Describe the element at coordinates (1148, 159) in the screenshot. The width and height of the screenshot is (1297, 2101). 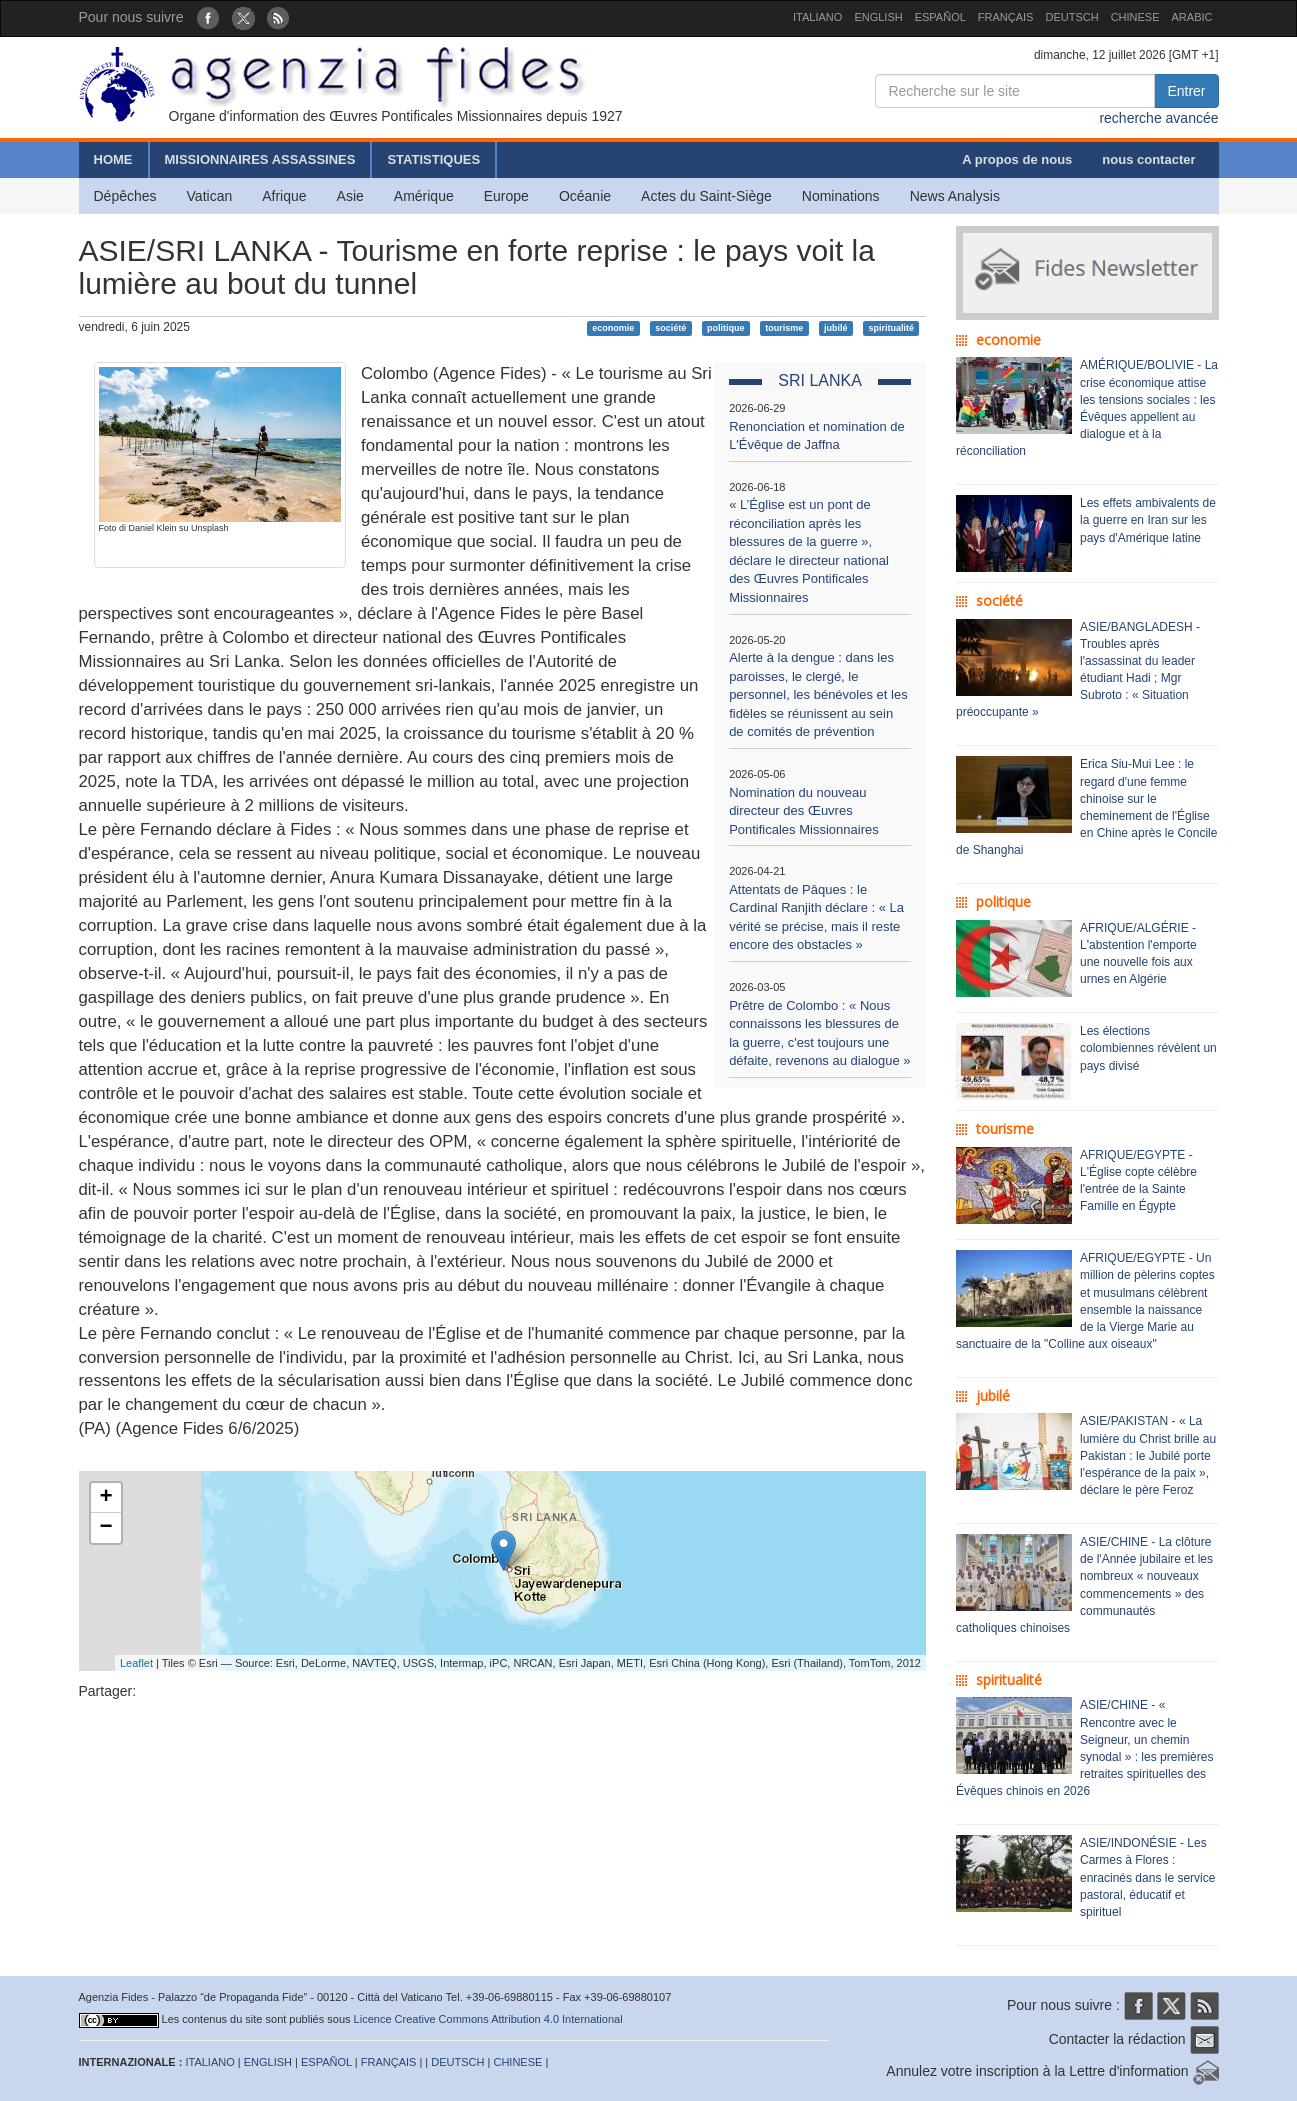
I see `nous contacter` at that location.